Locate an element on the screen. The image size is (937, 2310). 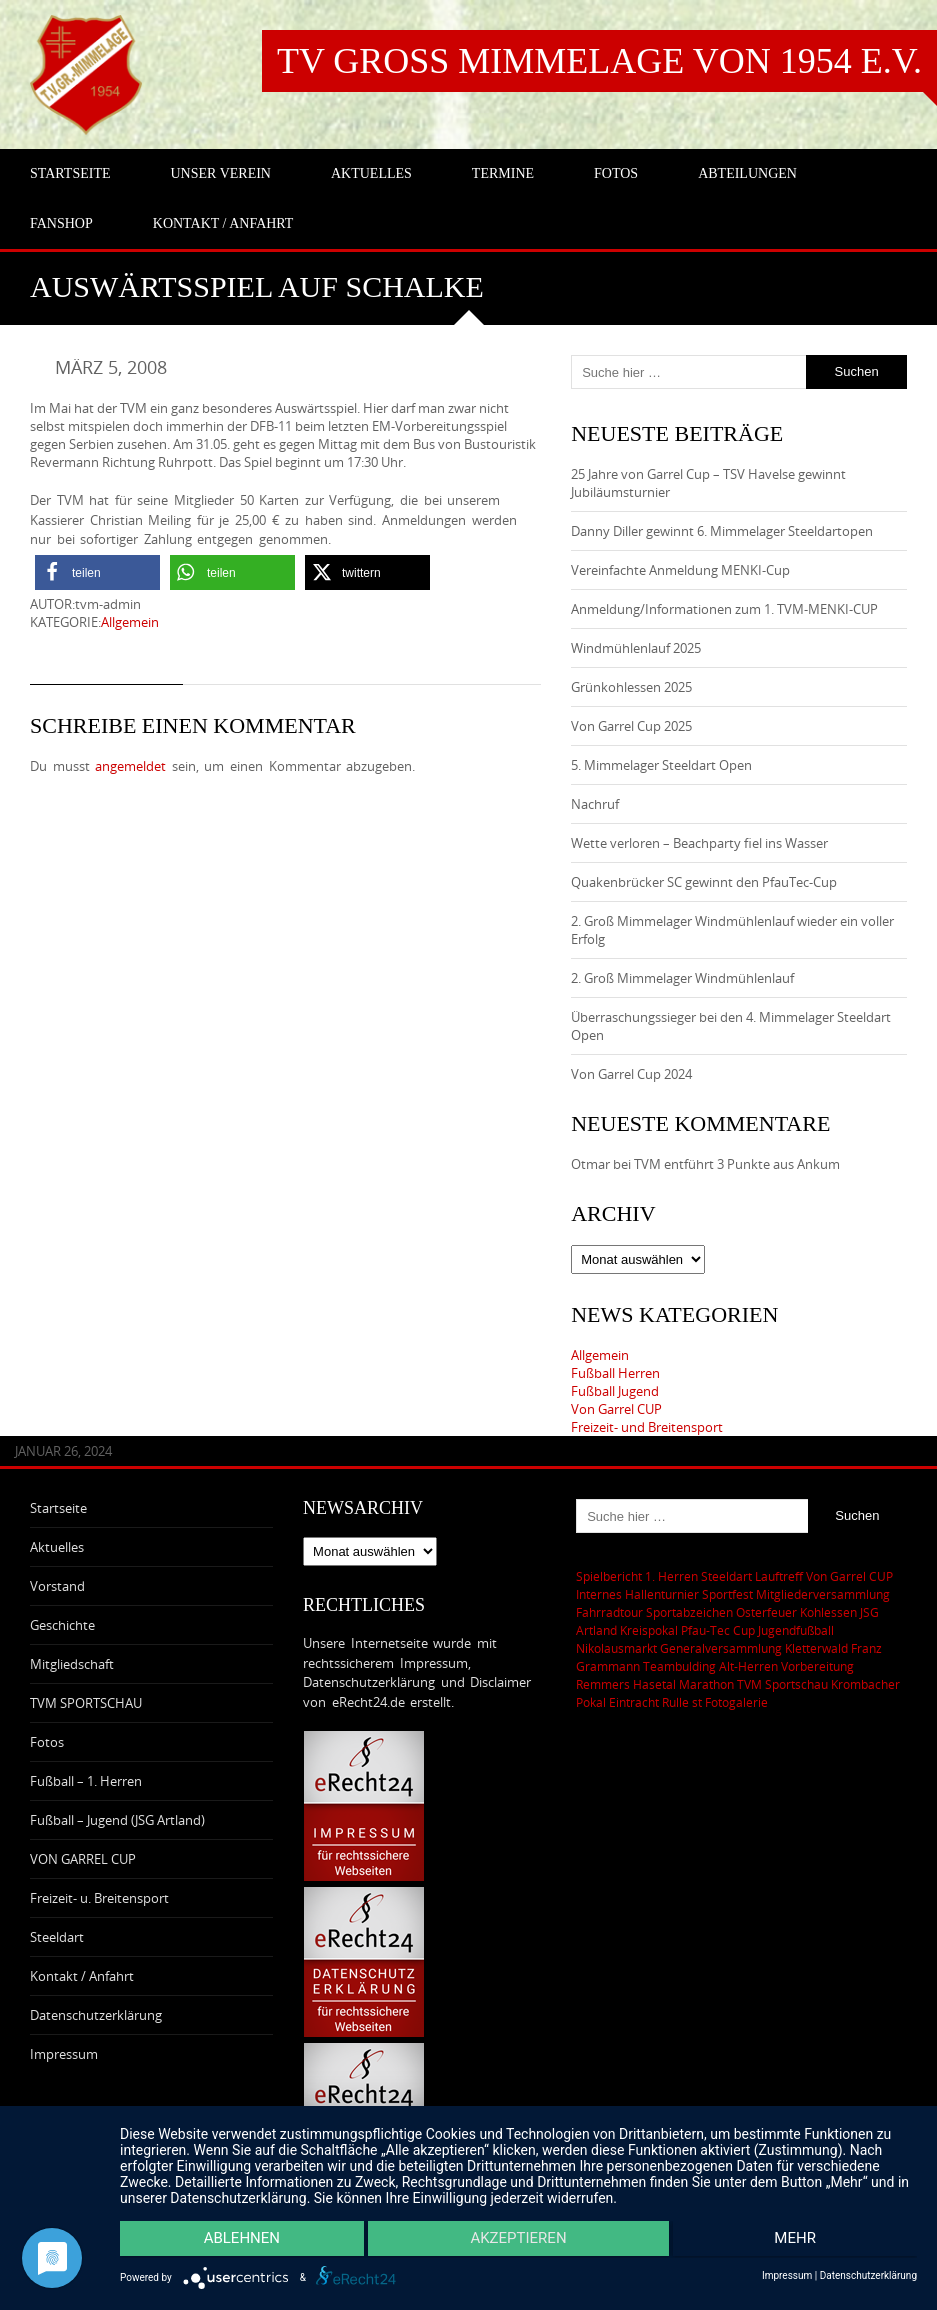
Von Garrel Cup 2025 is located at coordinates (631, 726).